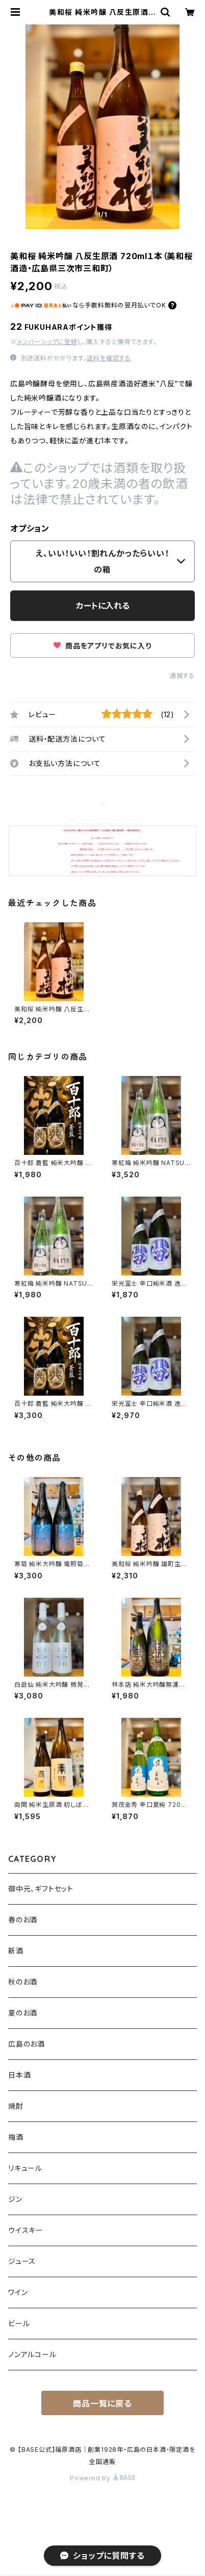  What do you see at coordinates (15, 1950) in the screenshot?
I see `新酒` at bounding box center [15, 1950].